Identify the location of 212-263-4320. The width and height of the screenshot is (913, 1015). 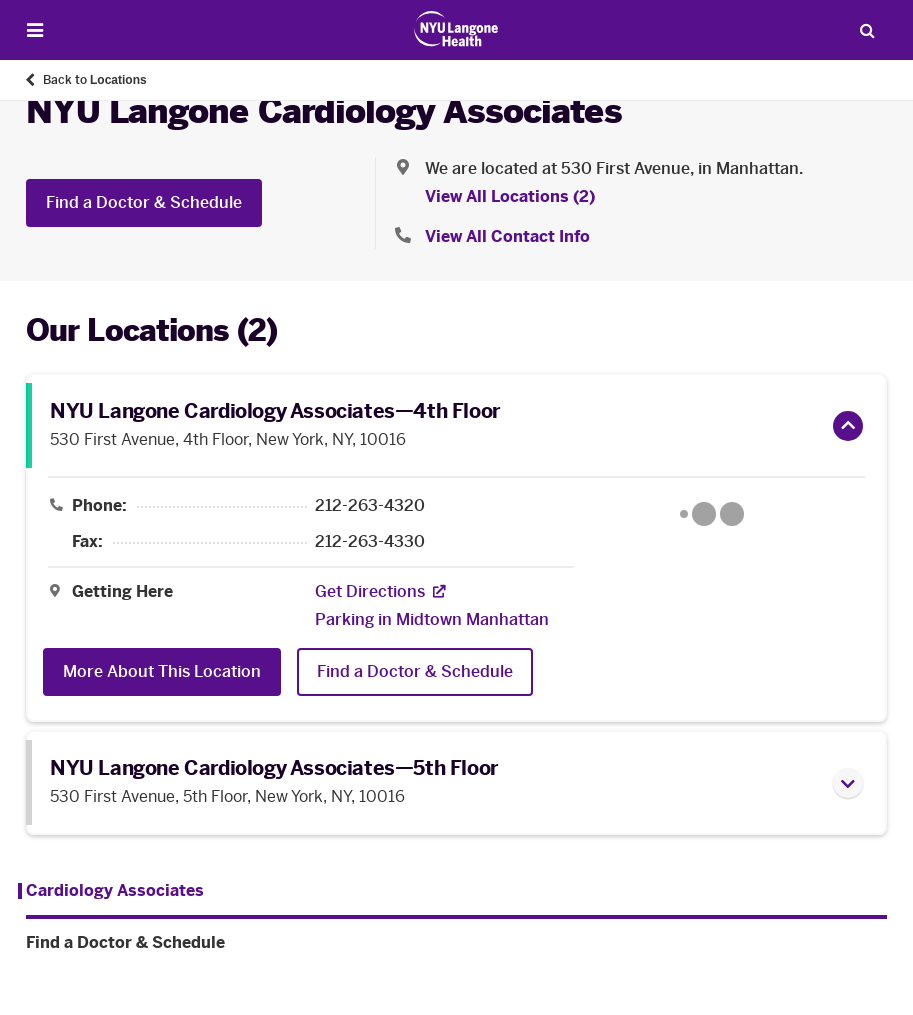
(370, 506).